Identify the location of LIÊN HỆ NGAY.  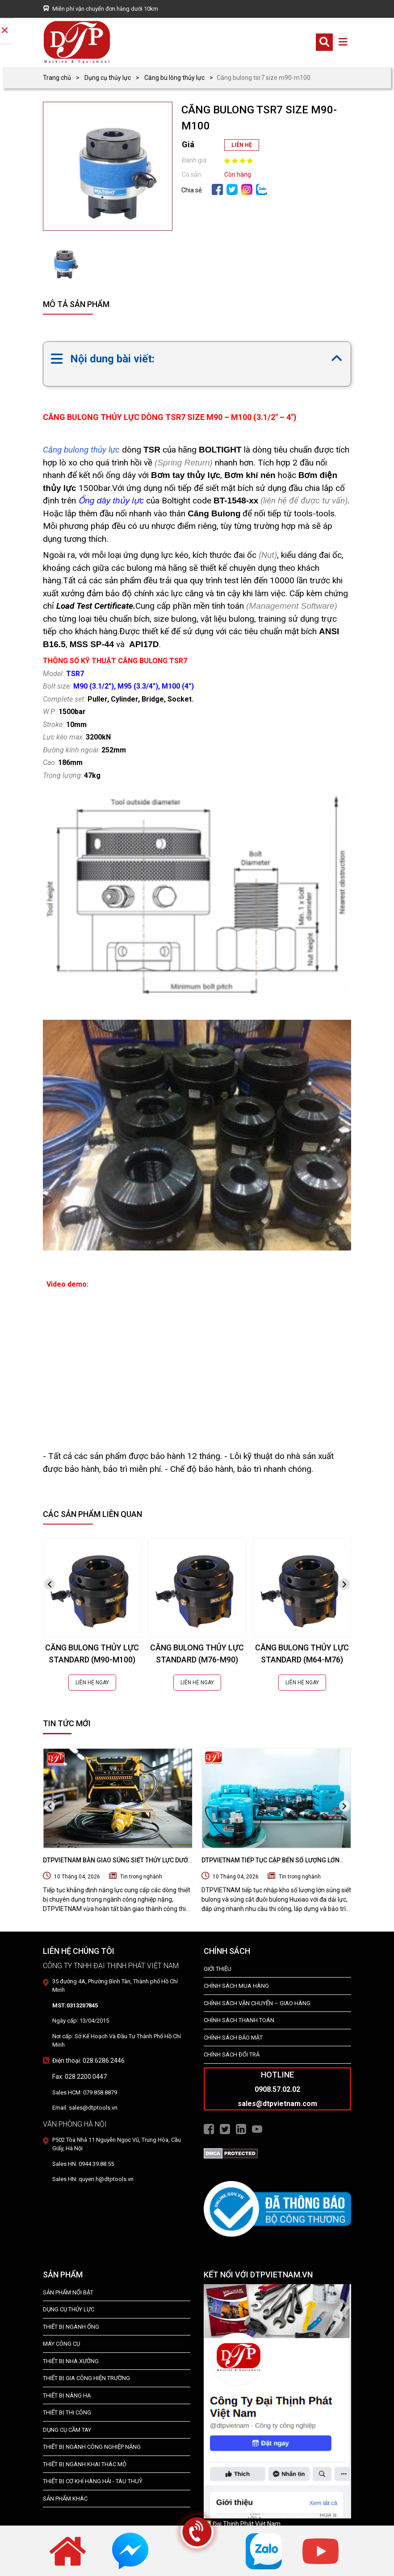
(92, 1682).